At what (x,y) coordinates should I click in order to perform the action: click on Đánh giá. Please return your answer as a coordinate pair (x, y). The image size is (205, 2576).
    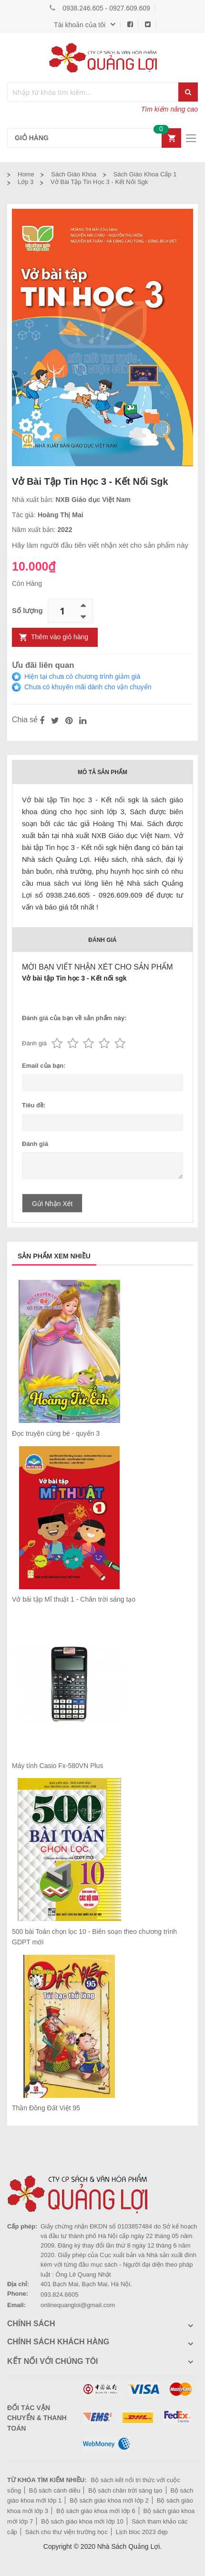
    Looking at the image, I should click on (102, 940).